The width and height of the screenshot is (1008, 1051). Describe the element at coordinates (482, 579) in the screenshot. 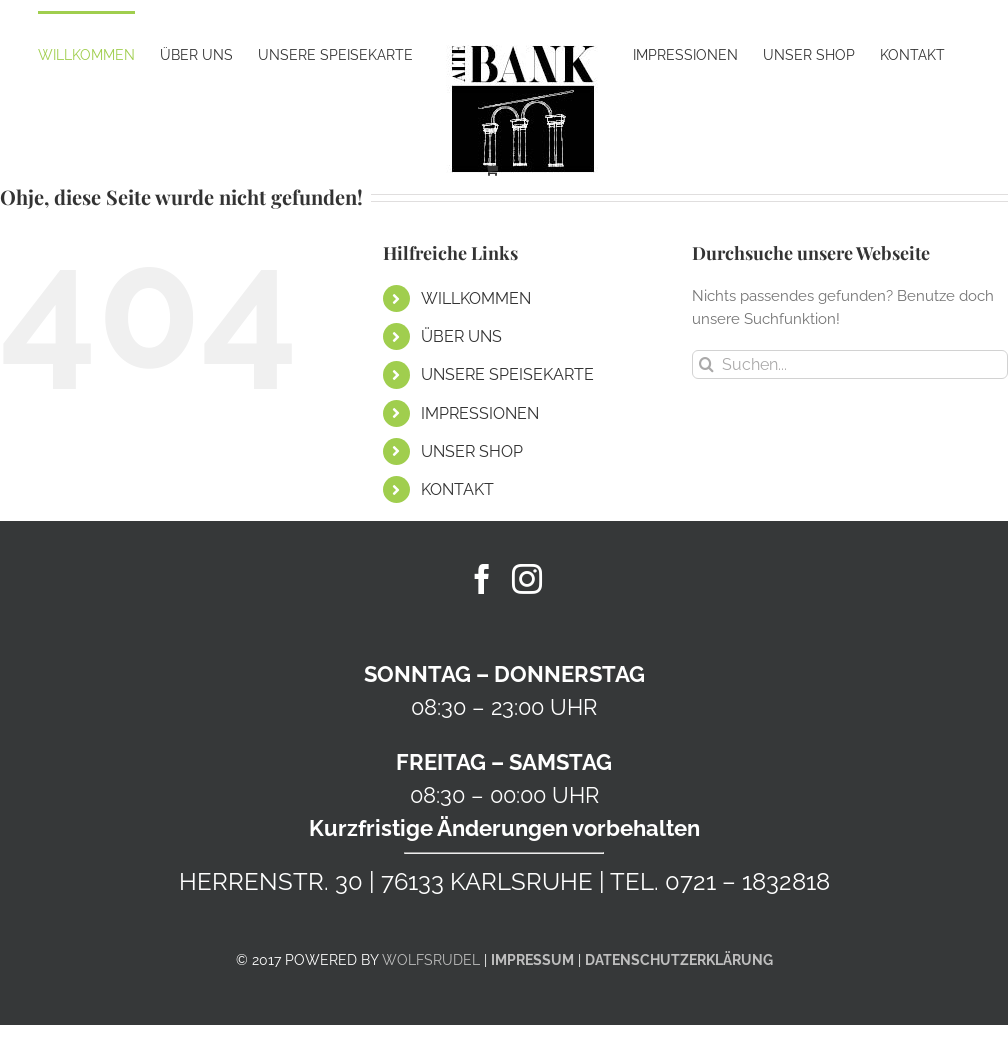

I see `[Facebook]` at that location.